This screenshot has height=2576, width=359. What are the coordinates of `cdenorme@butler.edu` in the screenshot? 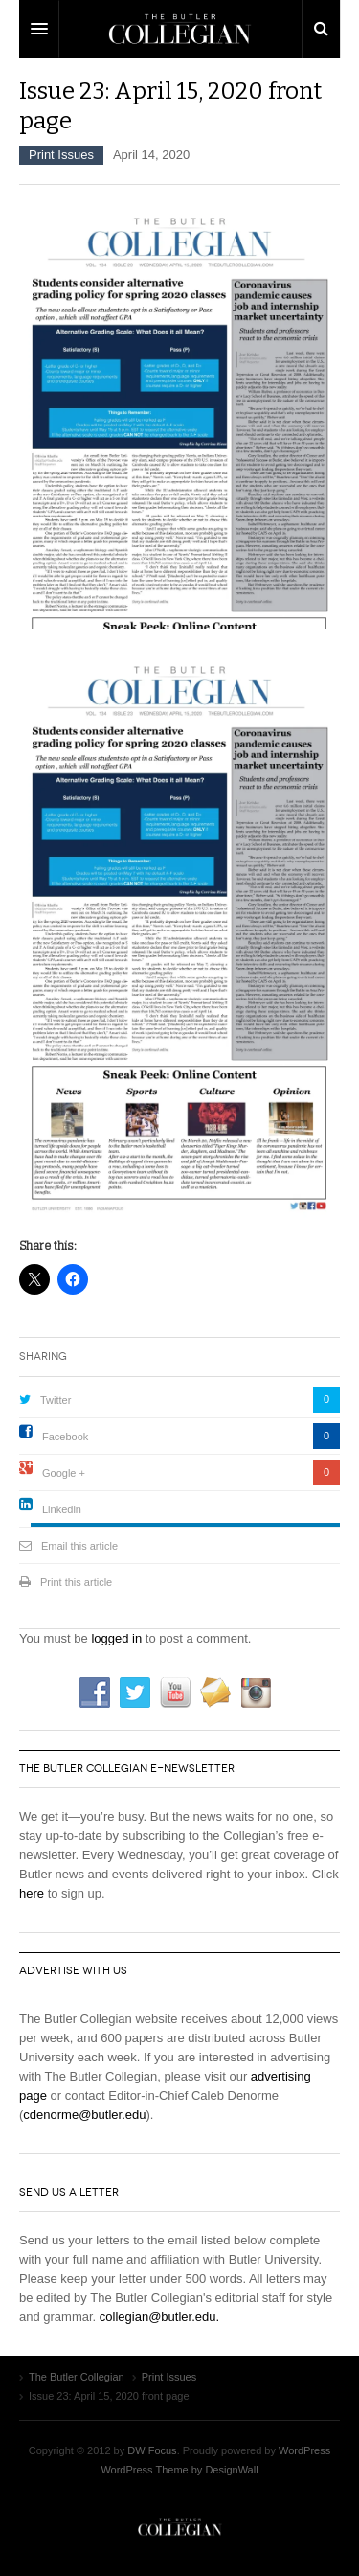 It's located at (84, 2114).